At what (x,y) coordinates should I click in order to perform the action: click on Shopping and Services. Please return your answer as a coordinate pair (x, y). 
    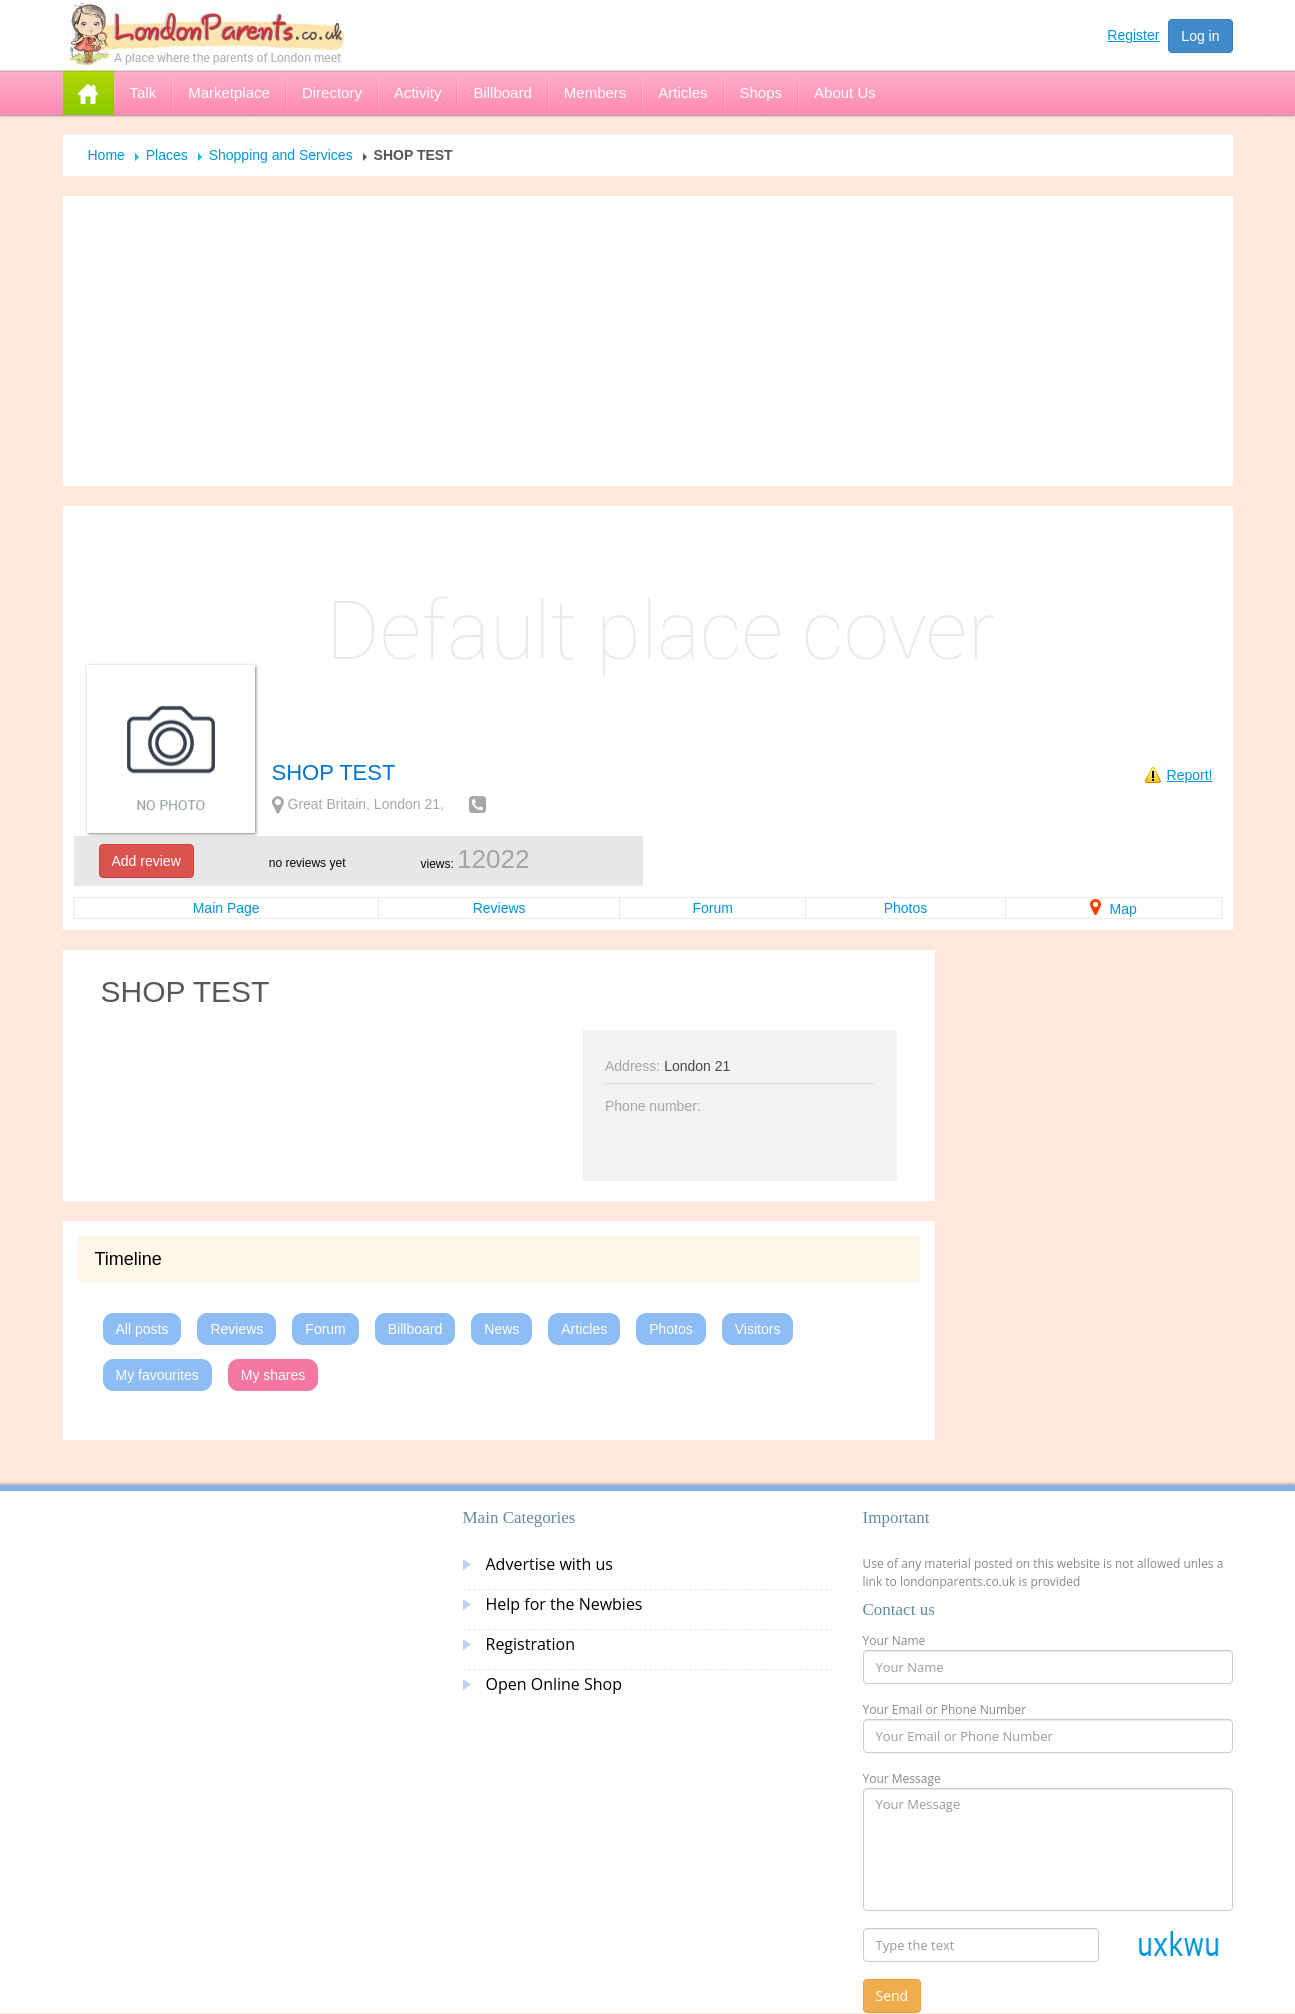
    Looking at the image, I should click on (281, 155).